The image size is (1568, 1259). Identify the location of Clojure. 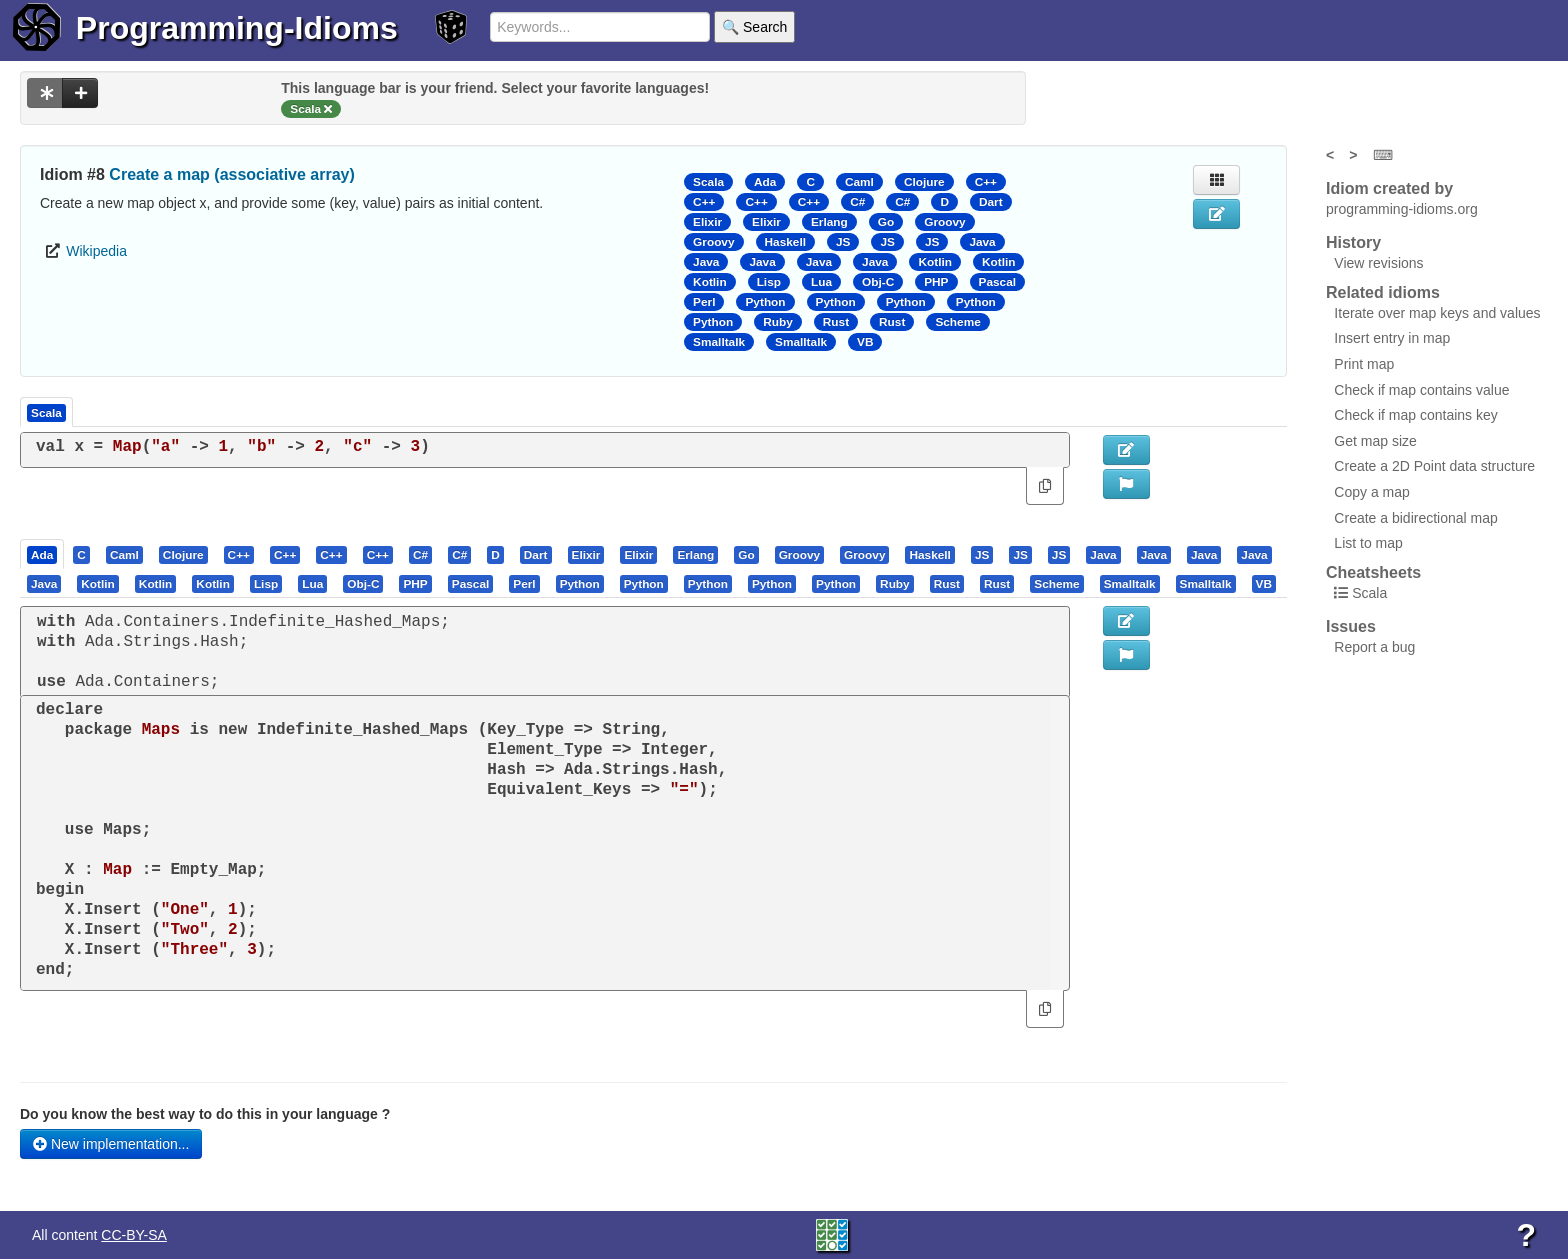
(924, 182).